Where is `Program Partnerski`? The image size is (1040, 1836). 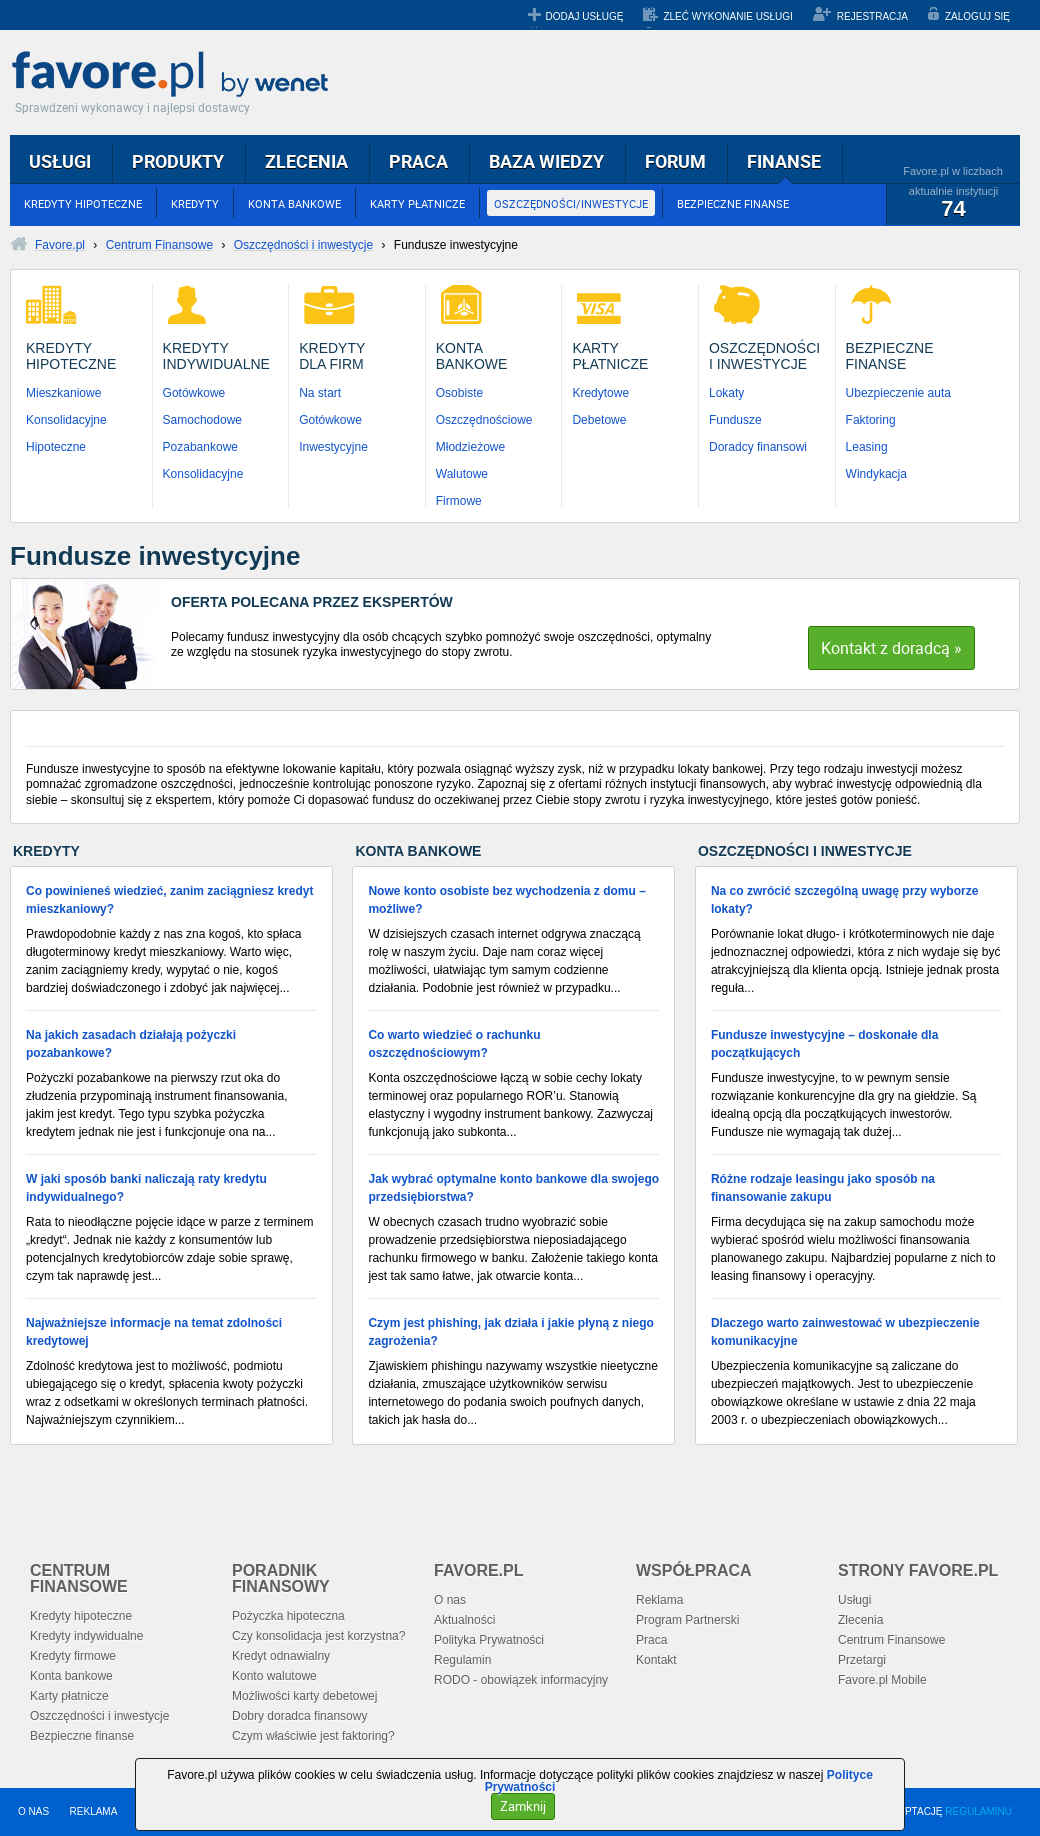 Program Partnerski is located at coordinates (687, 1620).